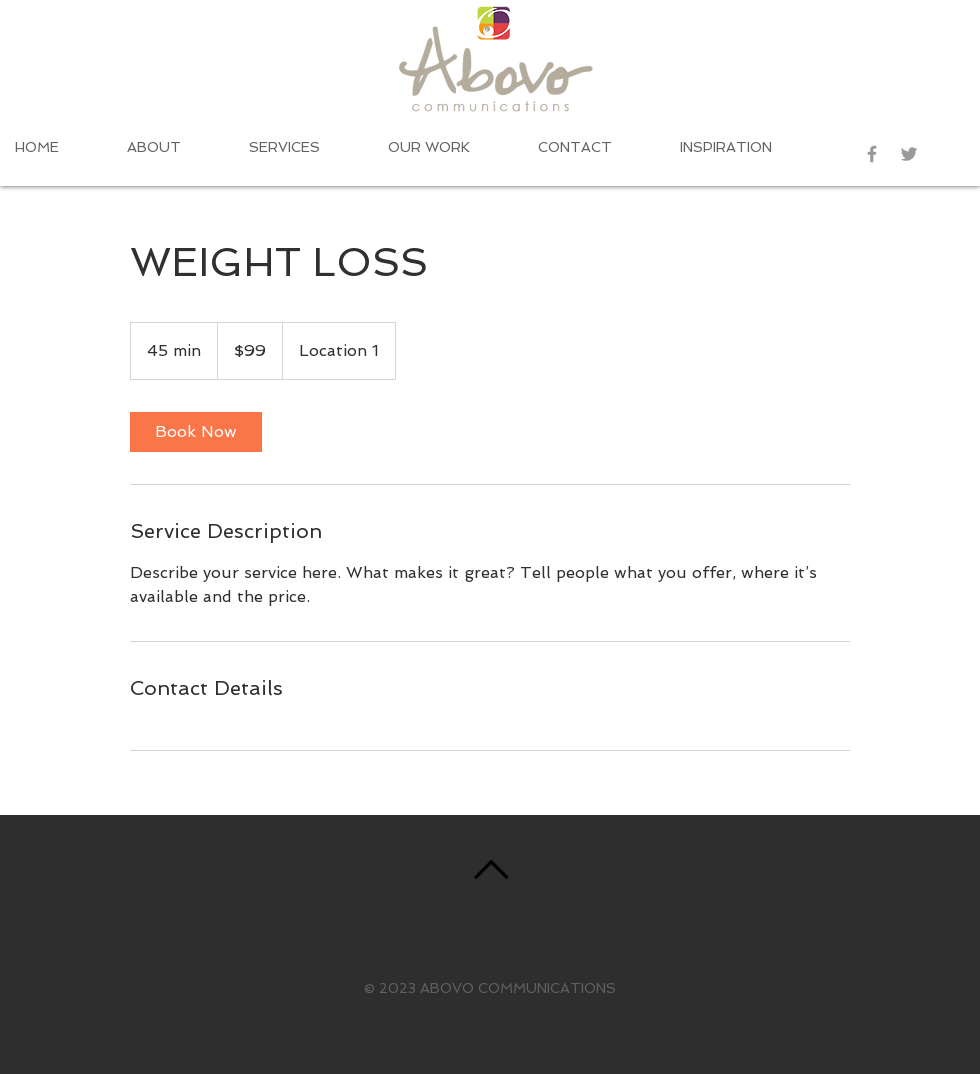  Describe the element at coordinates (872, 154) in the screenshot. I see `[Grey Facebook Icon]` at that location.